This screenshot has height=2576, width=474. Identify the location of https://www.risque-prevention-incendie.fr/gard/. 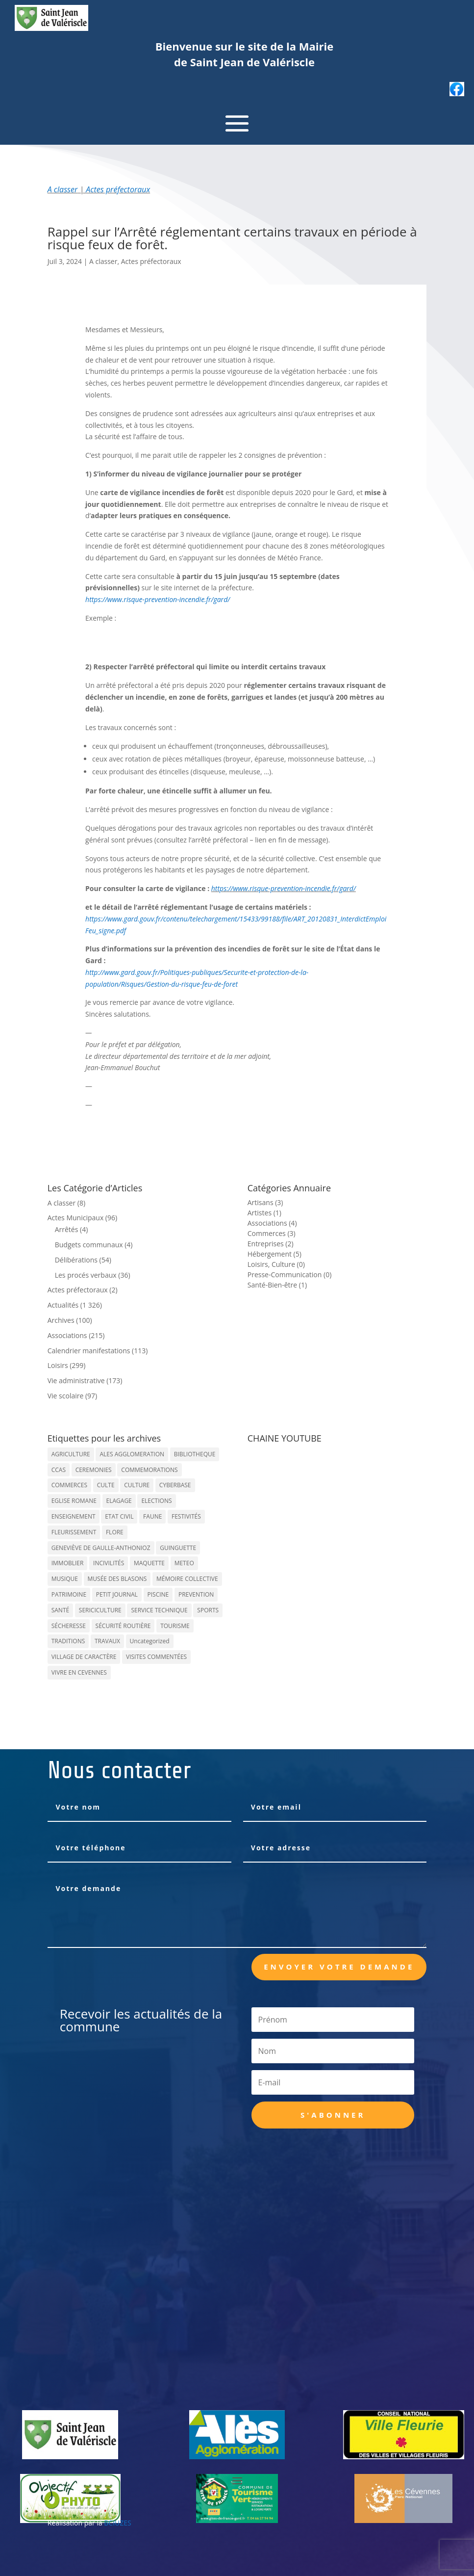
(157, 599).